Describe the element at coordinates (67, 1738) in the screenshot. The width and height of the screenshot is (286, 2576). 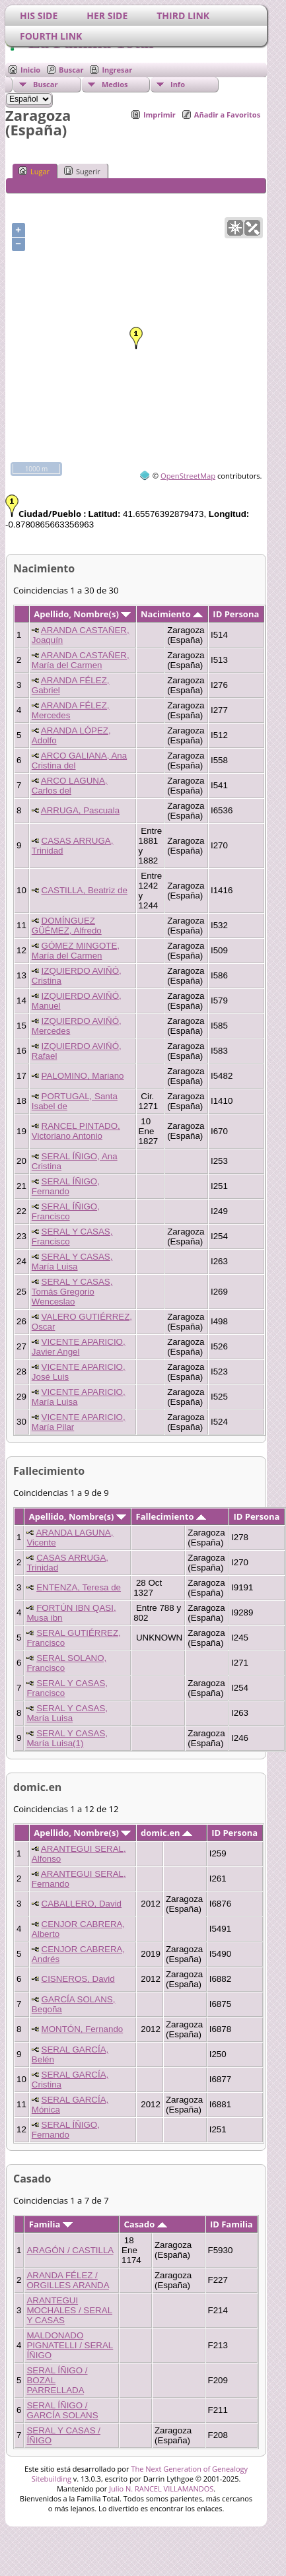
I see `SERAL Y CASAS, María Luisa(1)` at that location.